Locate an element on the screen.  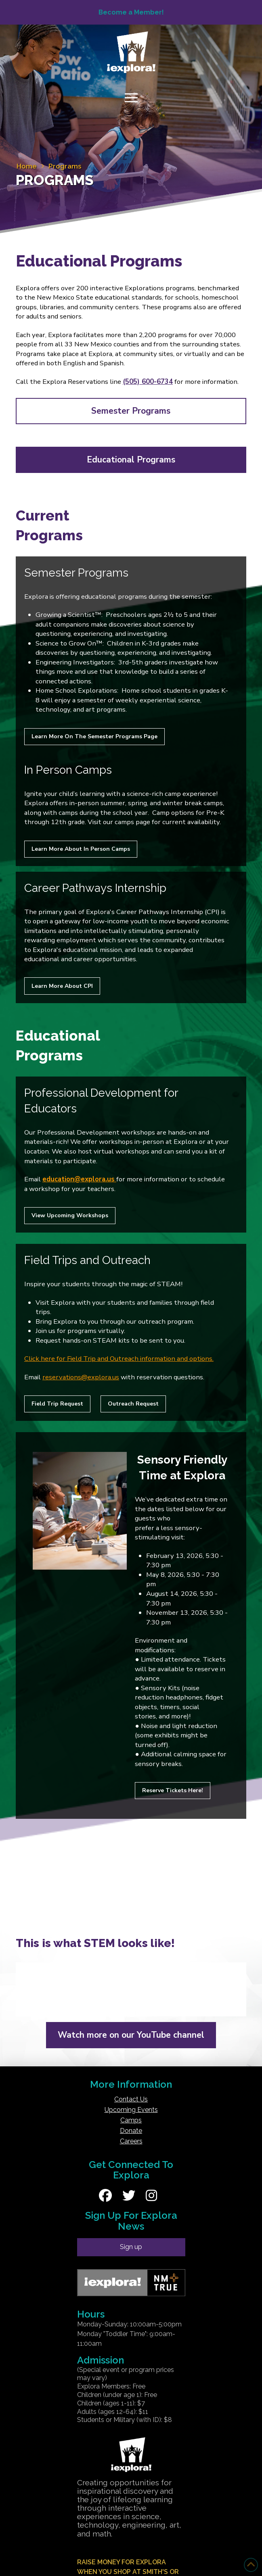
[button] is located at coordinates (131, 97).